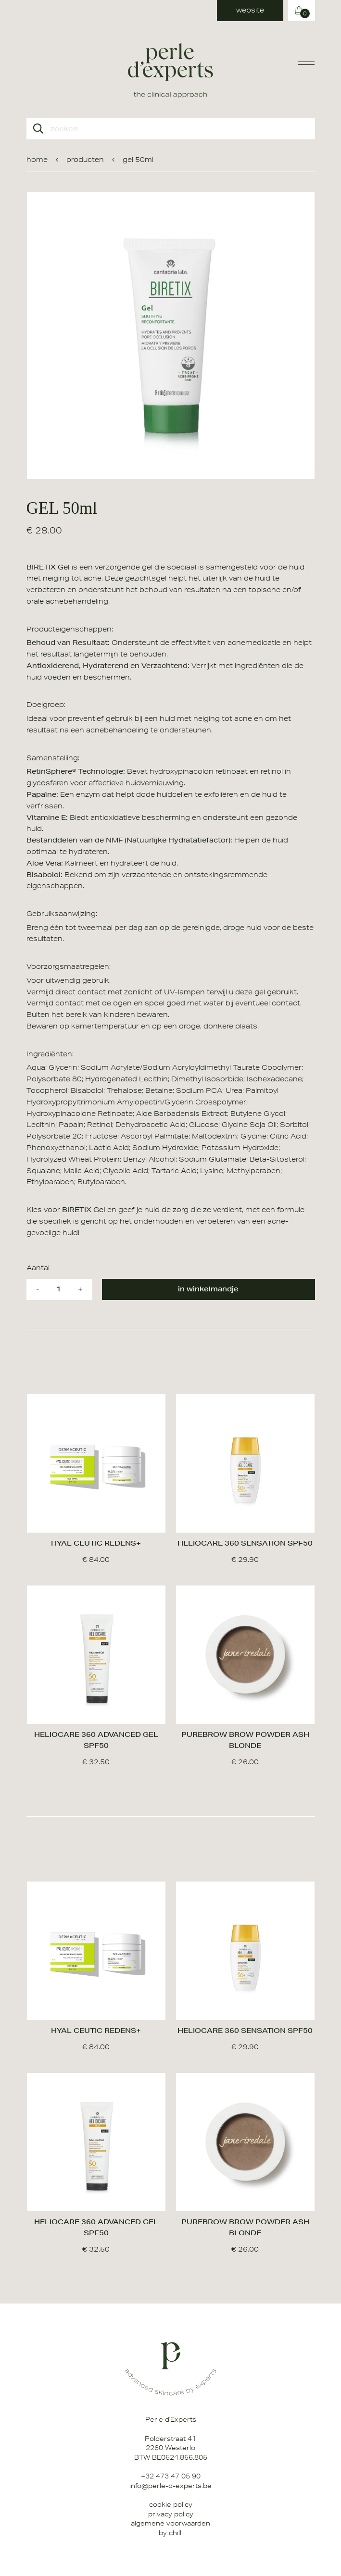 The height and width of the screenshot is (2576, 341). What do you see at coordinates (37, 159) in the screenshot?
I see `home` at bounding box center [37, 159].